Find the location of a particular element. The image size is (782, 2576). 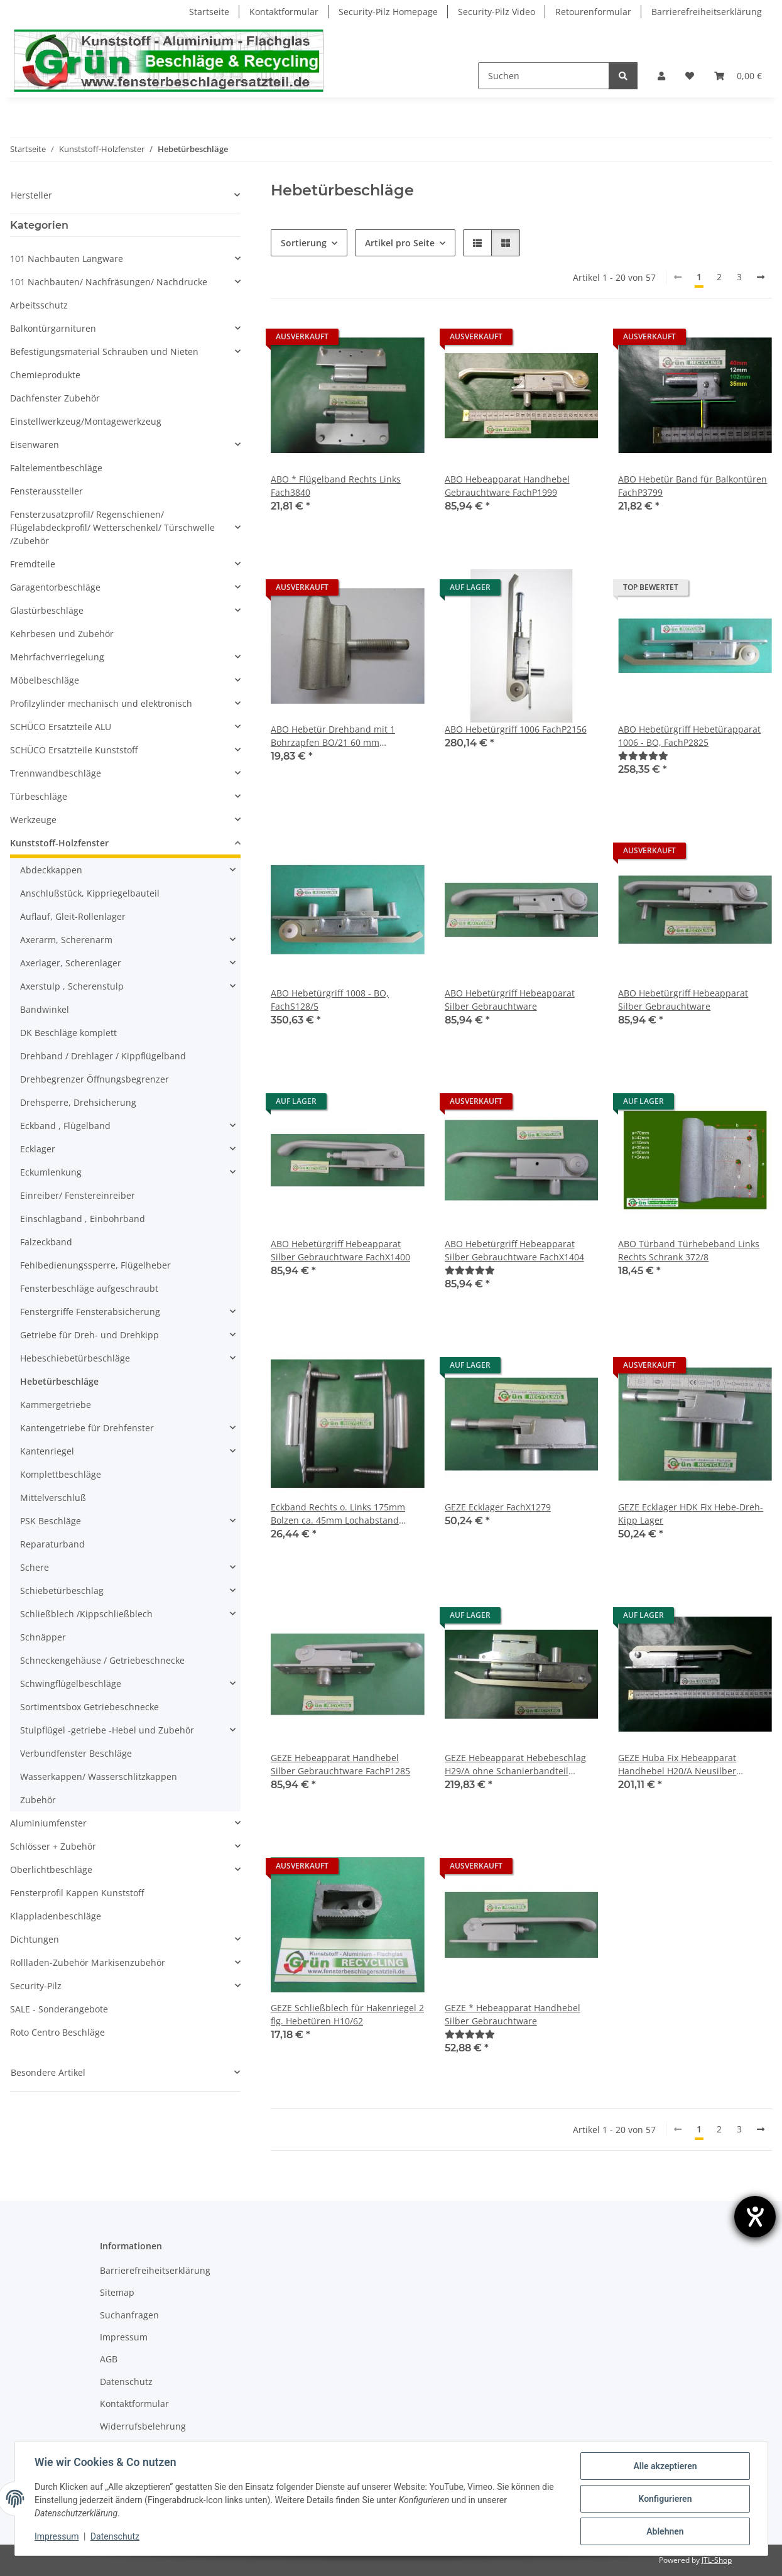

Dachfenster Zubehör is located at coordinates (55, 398).